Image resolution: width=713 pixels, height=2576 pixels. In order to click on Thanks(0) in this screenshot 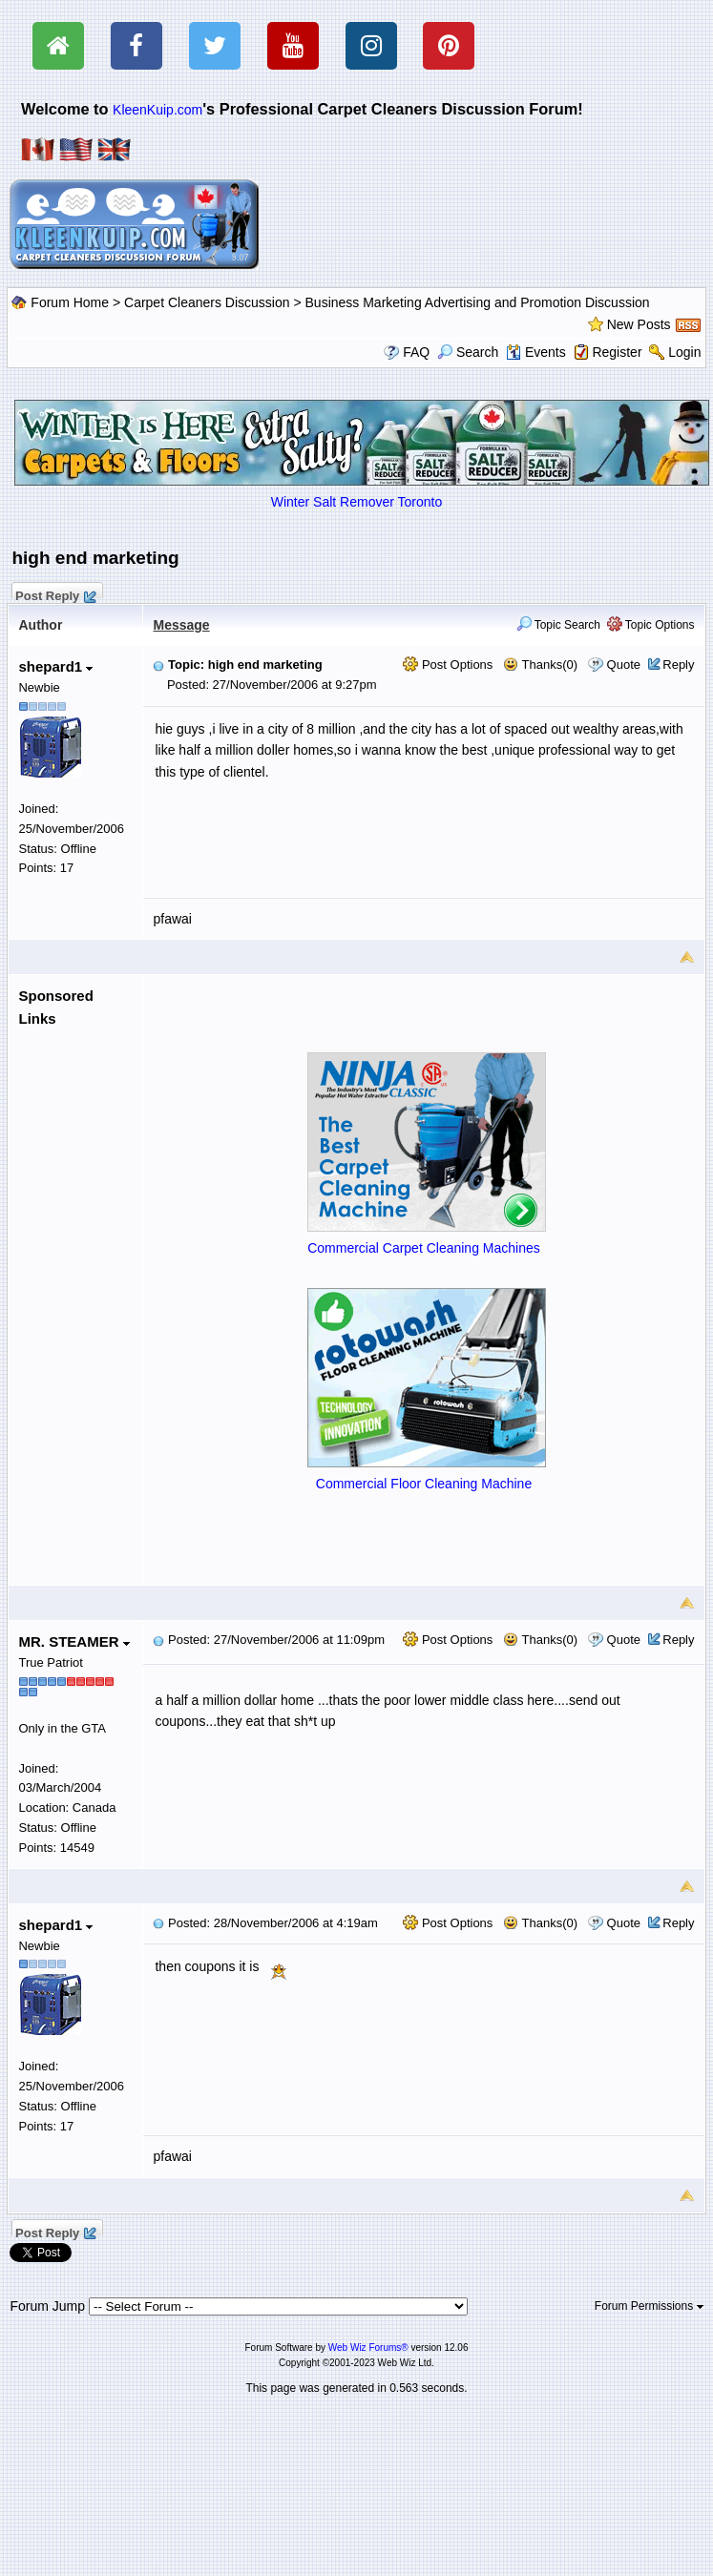, I will do `click(540, 664)`.